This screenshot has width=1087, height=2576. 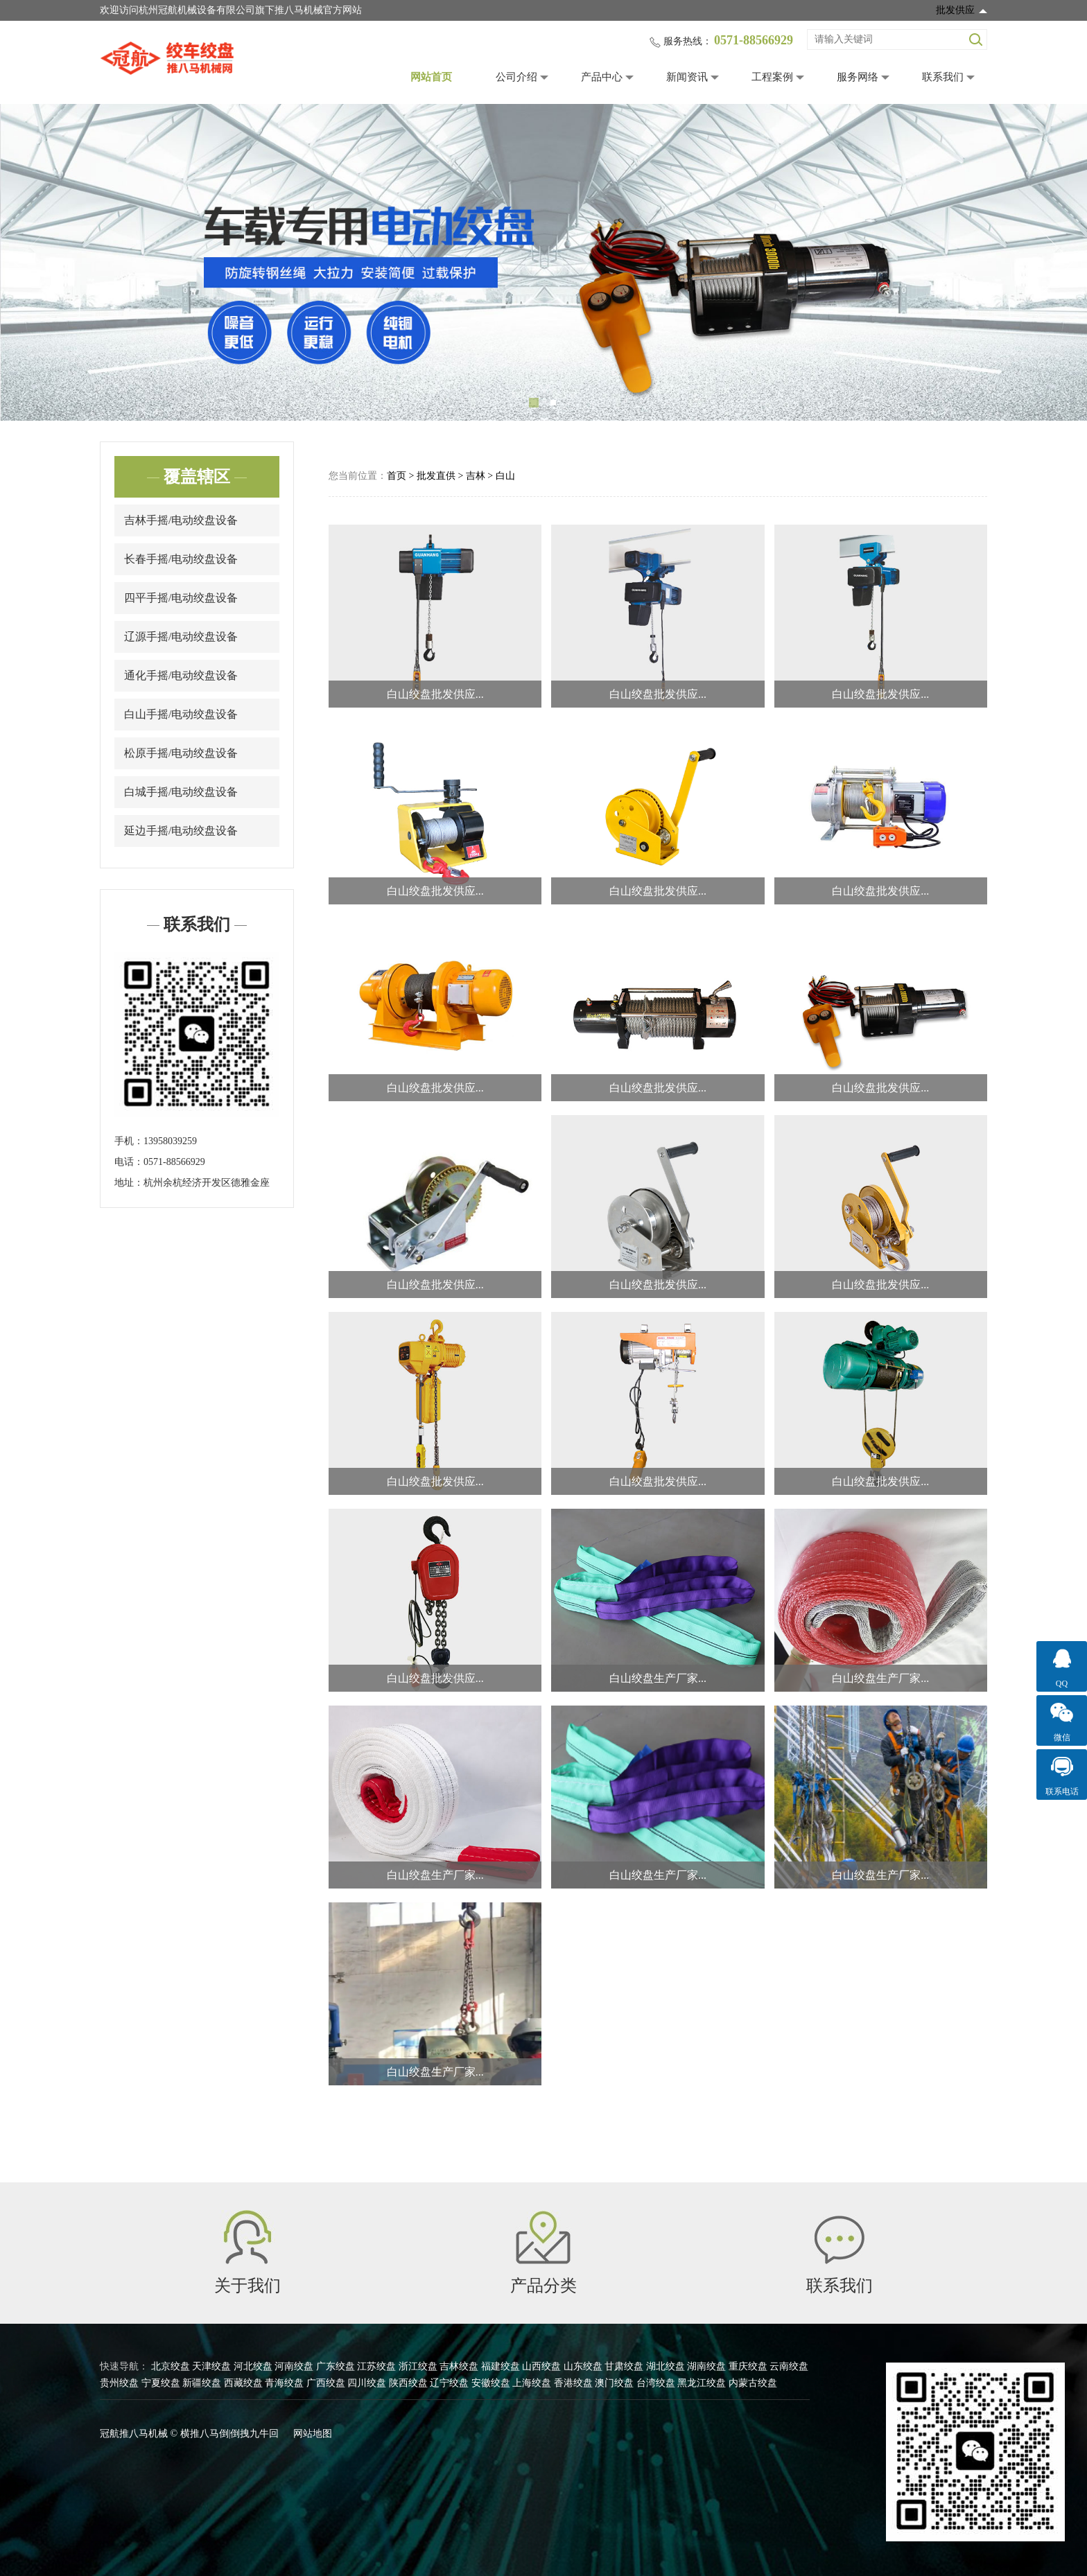 What do you see at coordinates (614, 2383) in the screenshot?
I see `澳门绞盘` at bounding box center [614, 2383].